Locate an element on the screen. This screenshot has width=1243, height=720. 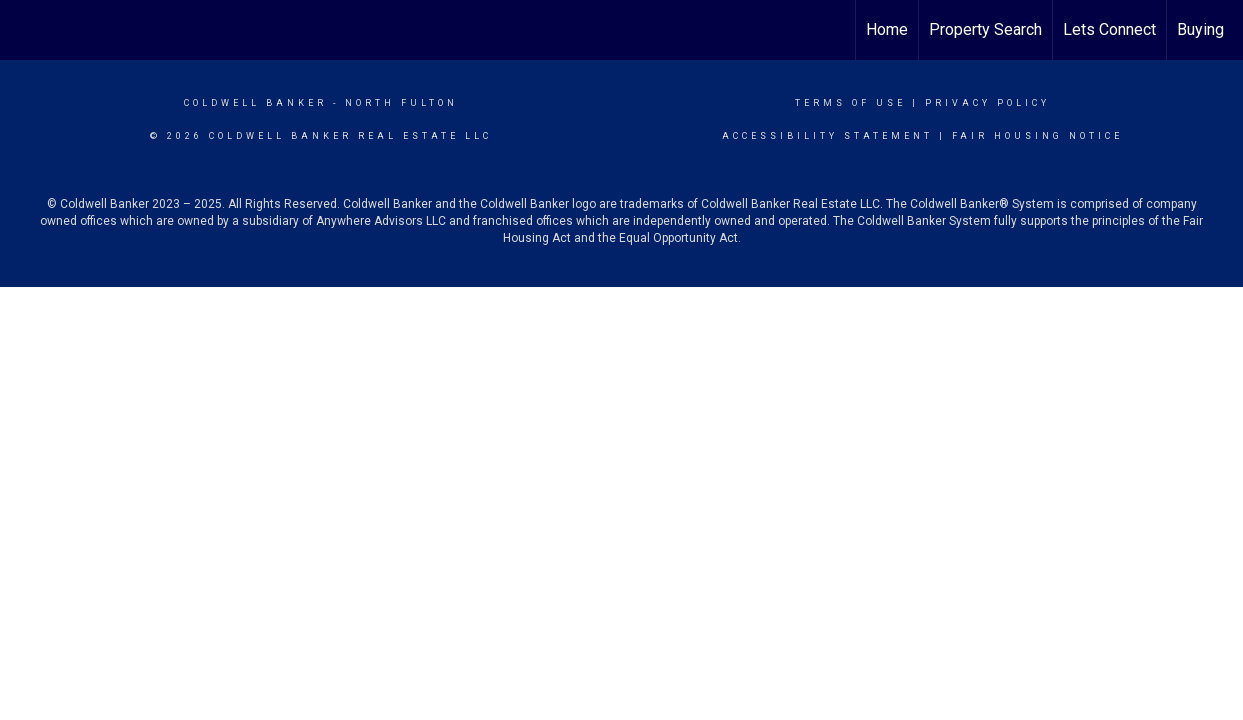
Property Search is located at coordinates (985, 29).